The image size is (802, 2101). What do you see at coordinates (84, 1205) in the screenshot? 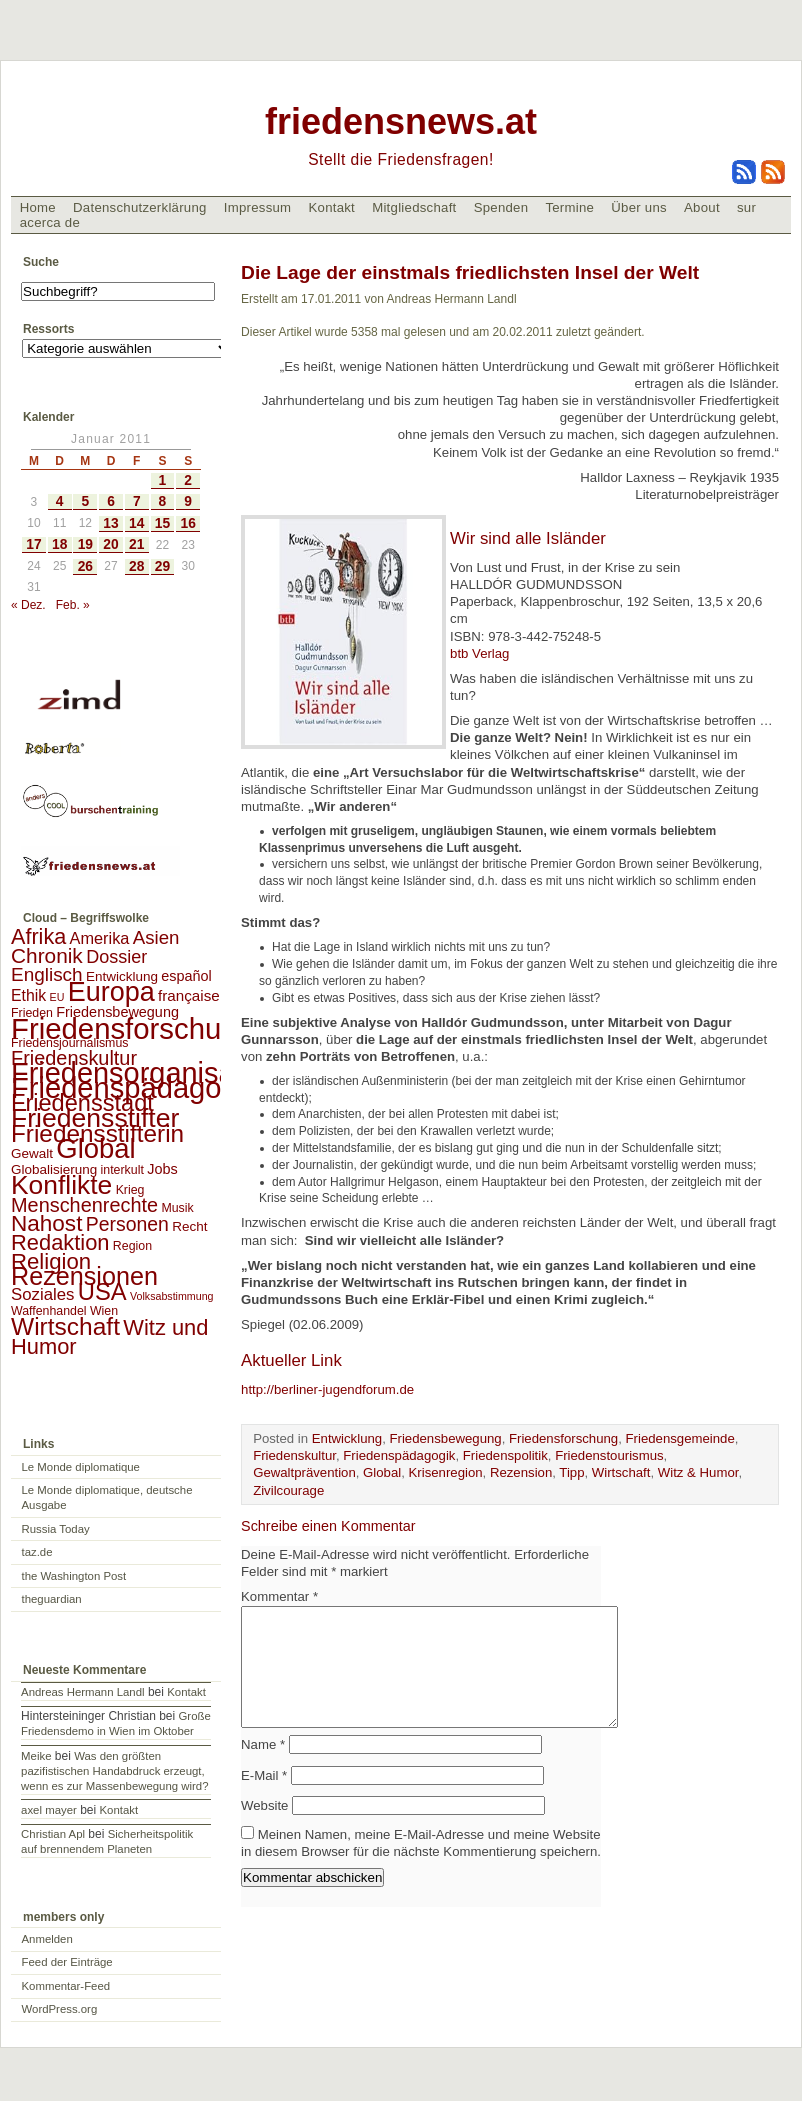
I see `Menschenrechte [Menschenrechte (18 Einträge)]` at bounding box center [84, 1205].